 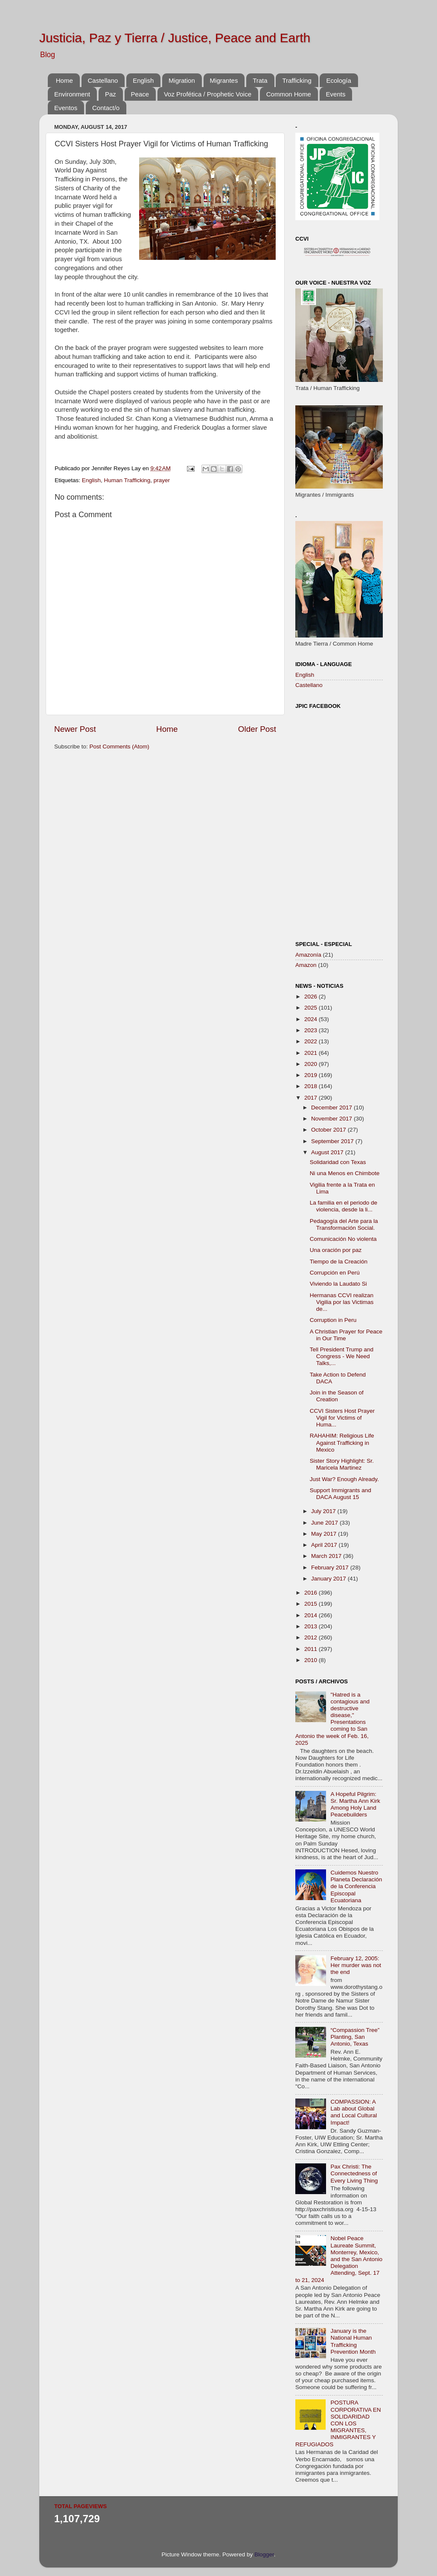 What do you see at coordinates (105, 107) in the screenshot?
I see `Contact/o` at bounding box center [105, 107].